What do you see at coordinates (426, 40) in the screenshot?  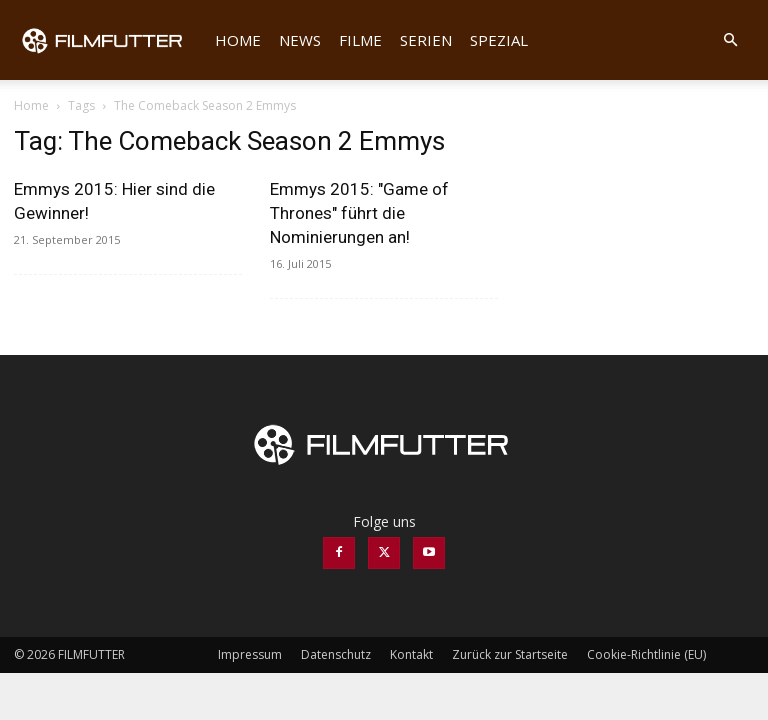 I see `Serien` at bounding box center [426, 40].